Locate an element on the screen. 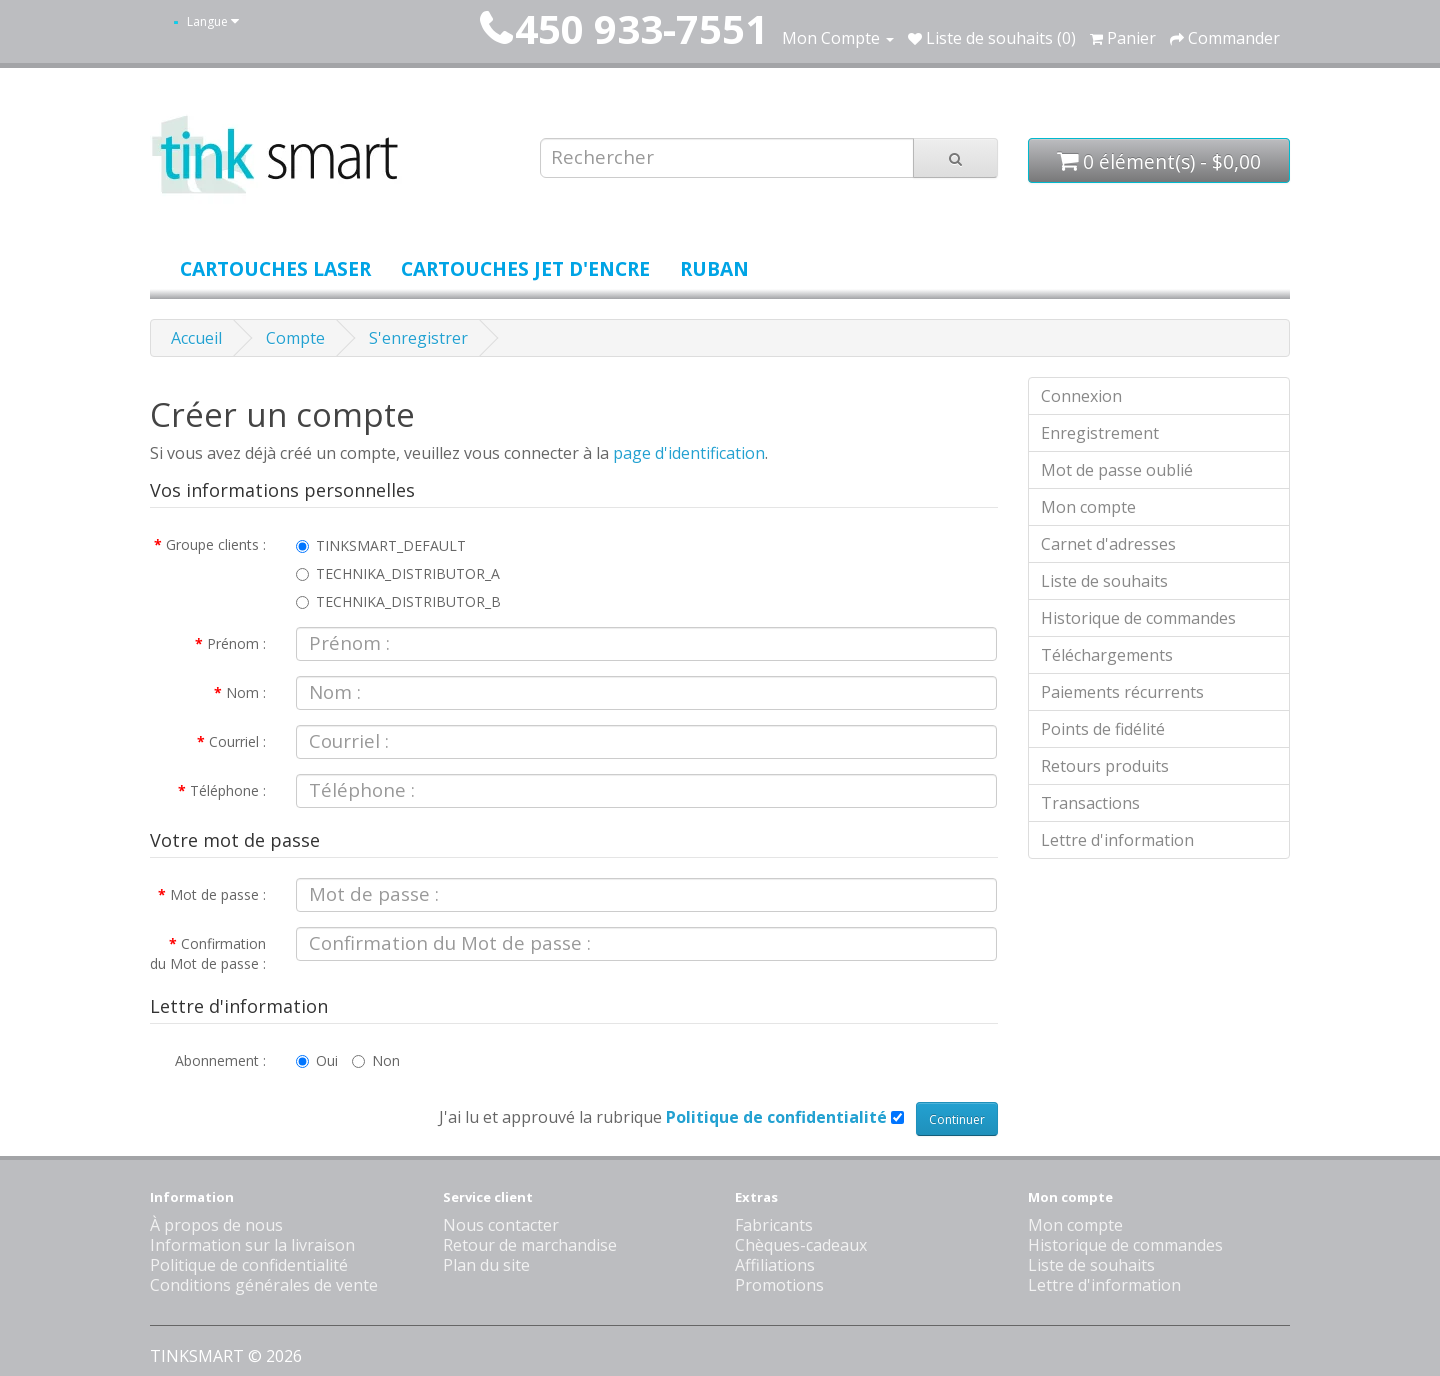 This screenshot has width=1440, height=1376. À propos de nous is located at coordinates (216, 1225).